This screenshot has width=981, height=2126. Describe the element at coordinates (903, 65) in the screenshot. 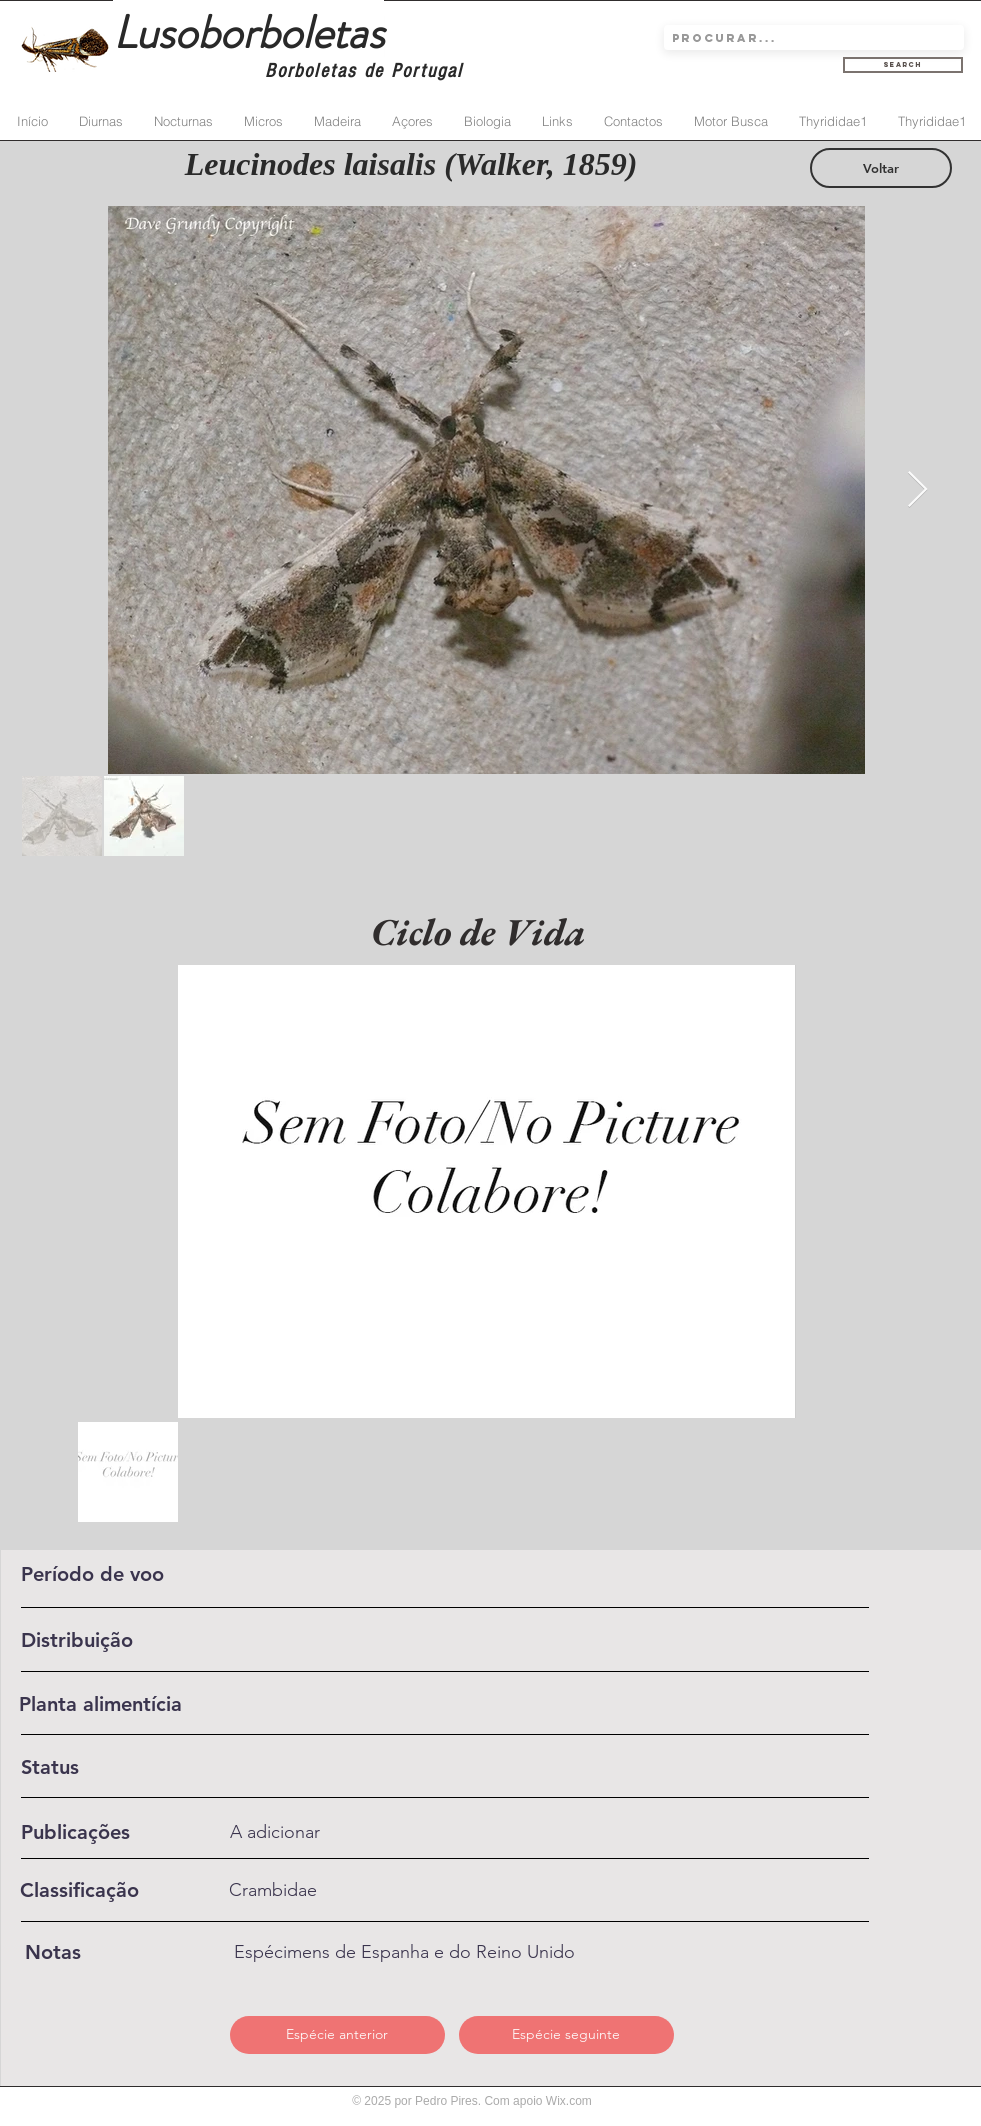

I see `[Search]` at that location.